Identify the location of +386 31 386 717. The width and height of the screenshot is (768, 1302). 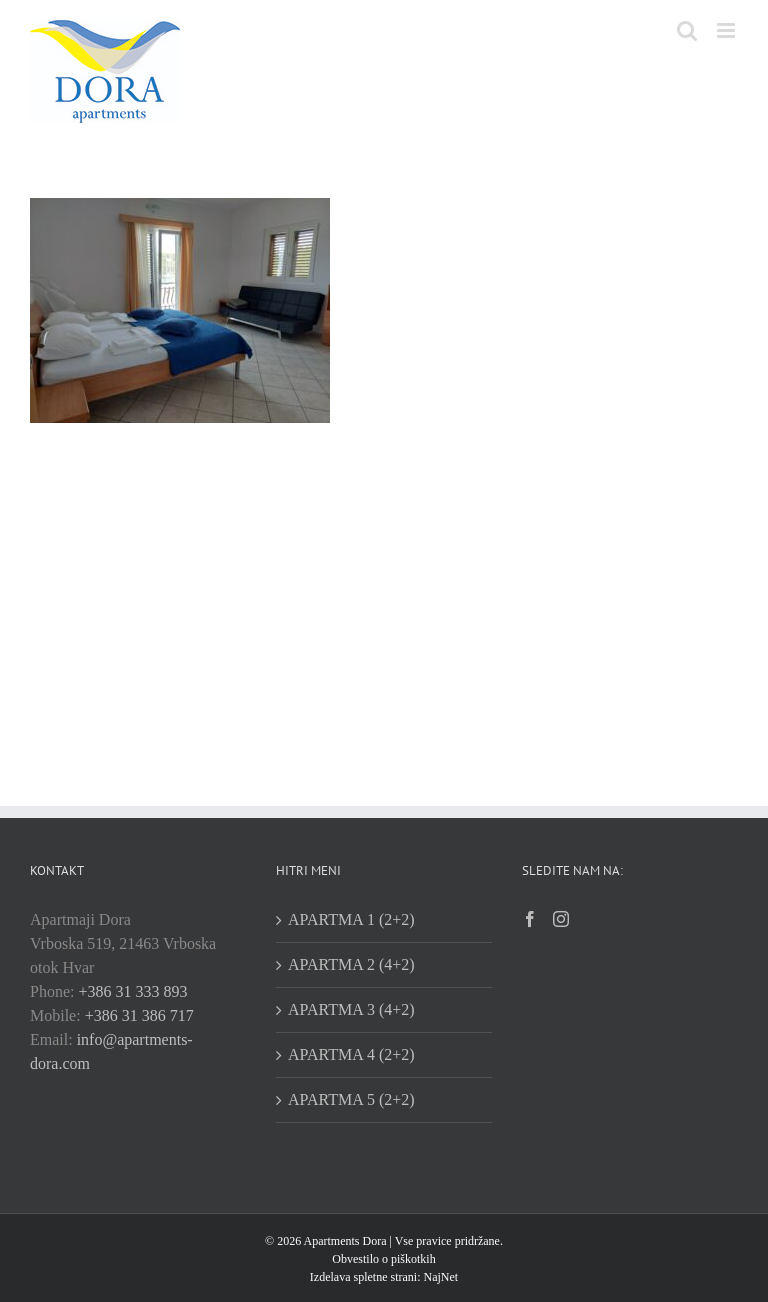
(139, 1015).